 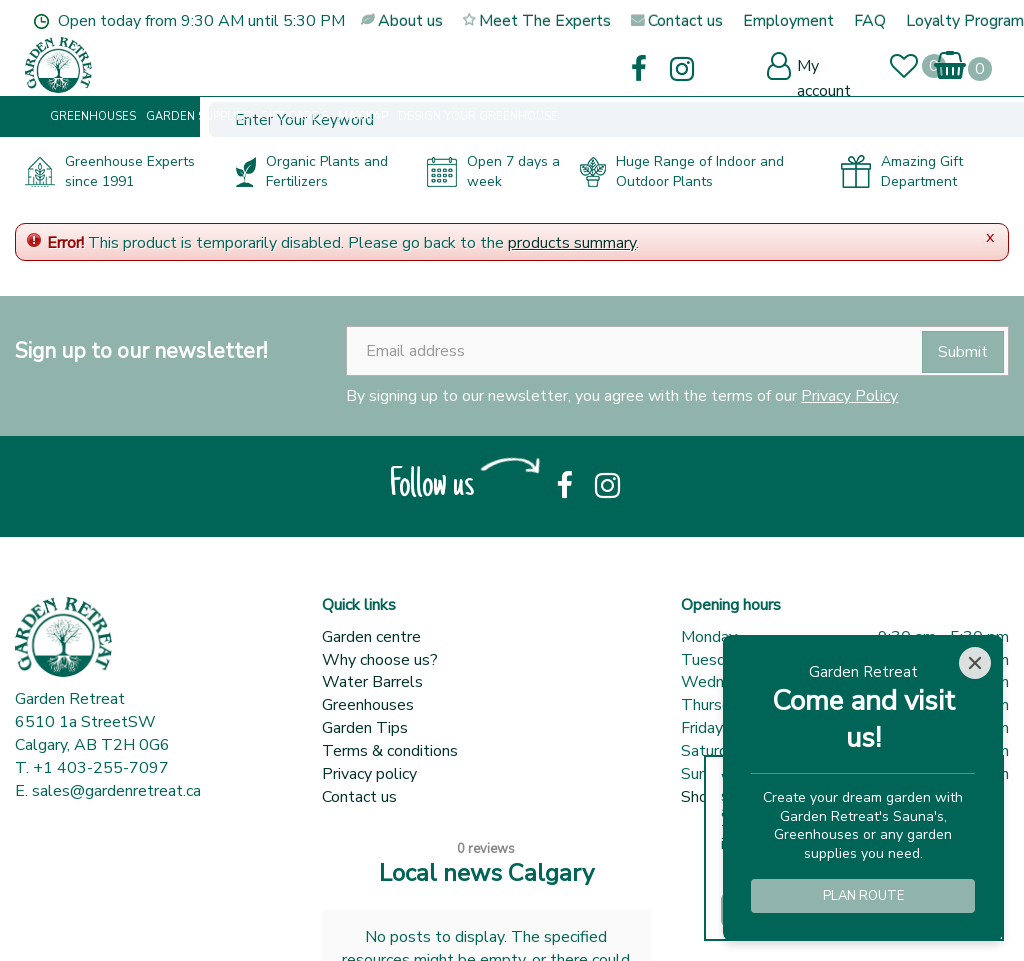 What do you see at coordinates (975, 663) in the screenshot?
I see `[Close]` at bounding box center [975, 663].